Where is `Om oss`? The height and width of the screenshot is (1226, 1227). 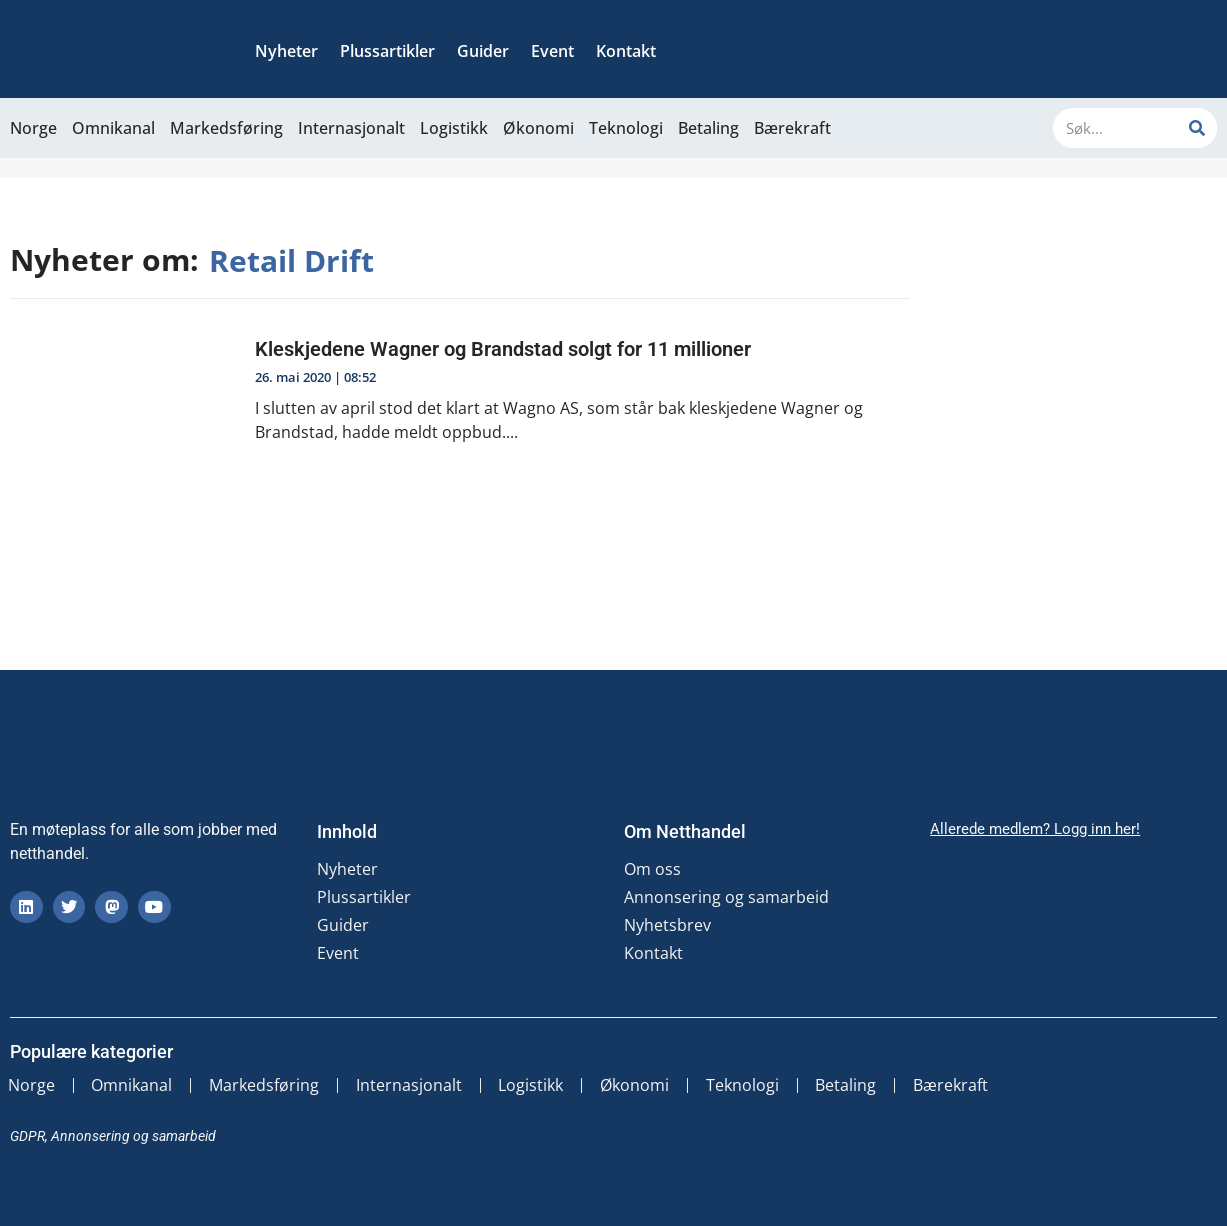
Om oss is located at coordinates (652, 869).